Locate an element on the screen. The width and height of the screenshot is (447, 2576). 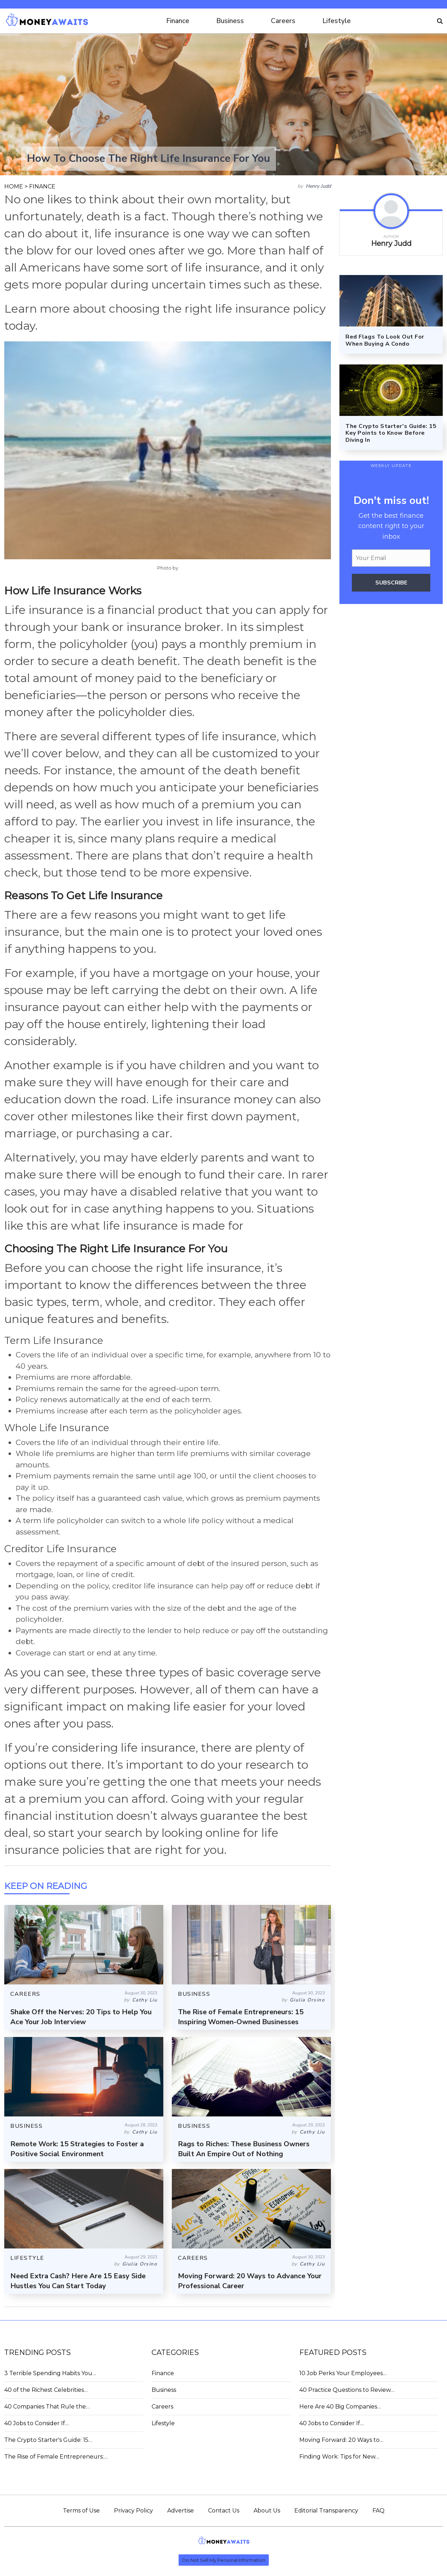
The Crypto Starter's Guide: 15 Key Points to Know Before Diving In is located at coordinates (390, 433).